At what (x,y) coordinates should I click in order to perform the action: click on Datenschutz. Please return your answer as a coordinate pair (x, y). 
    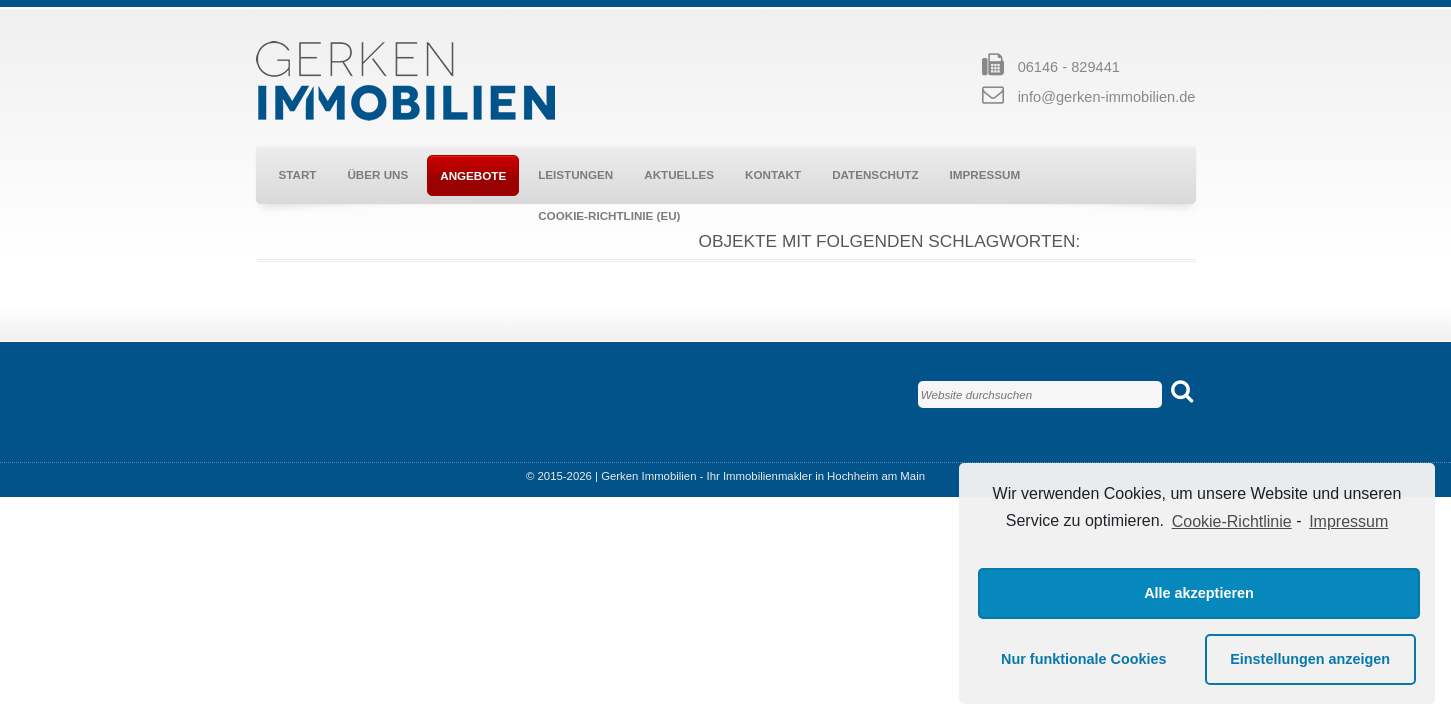
    Looking at the image, I should click on (875, 174).